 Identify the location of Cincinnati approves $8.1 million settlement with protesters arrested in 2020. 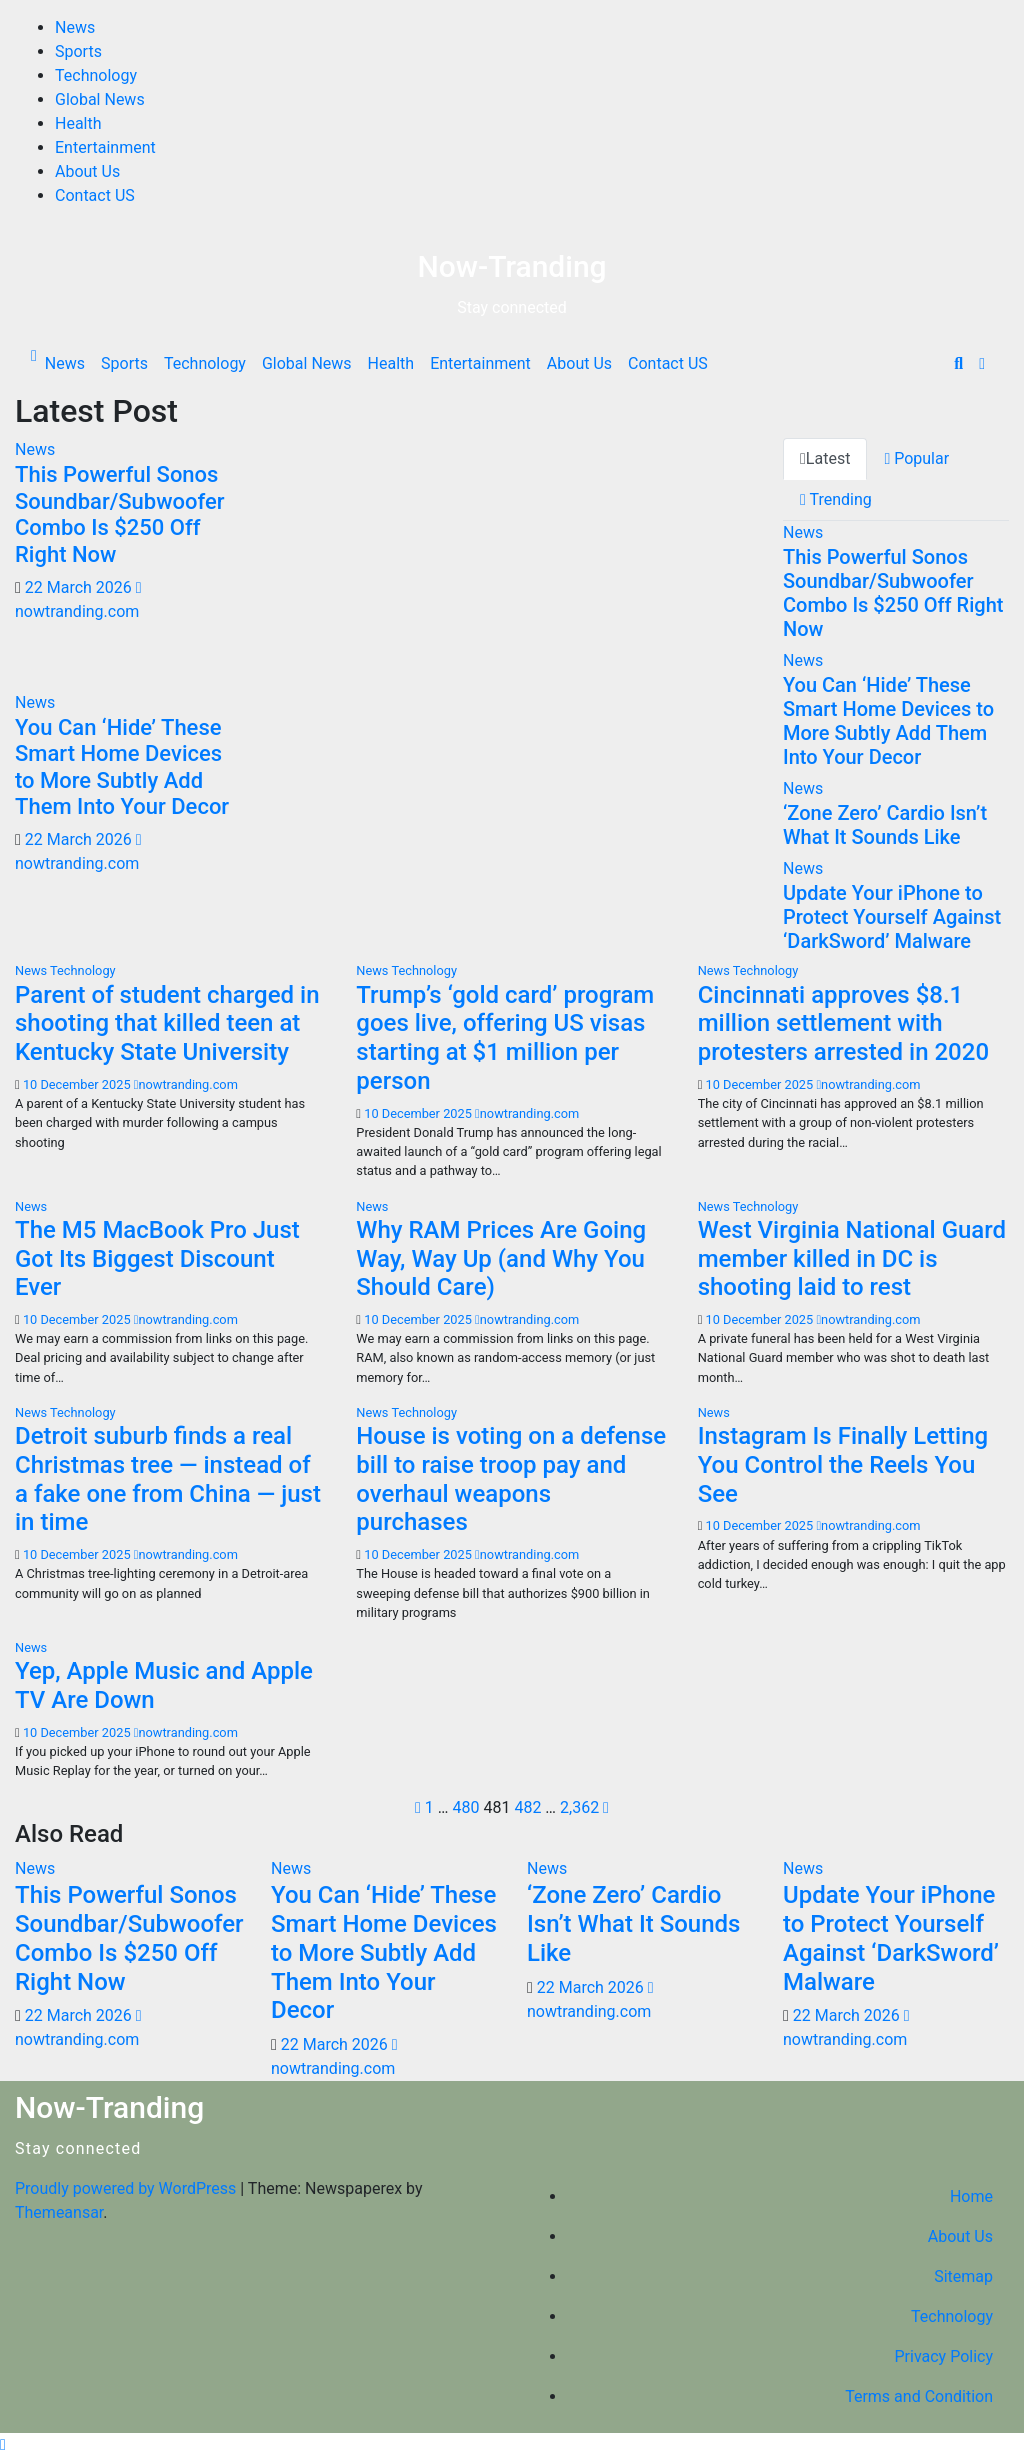
(843, 1024).